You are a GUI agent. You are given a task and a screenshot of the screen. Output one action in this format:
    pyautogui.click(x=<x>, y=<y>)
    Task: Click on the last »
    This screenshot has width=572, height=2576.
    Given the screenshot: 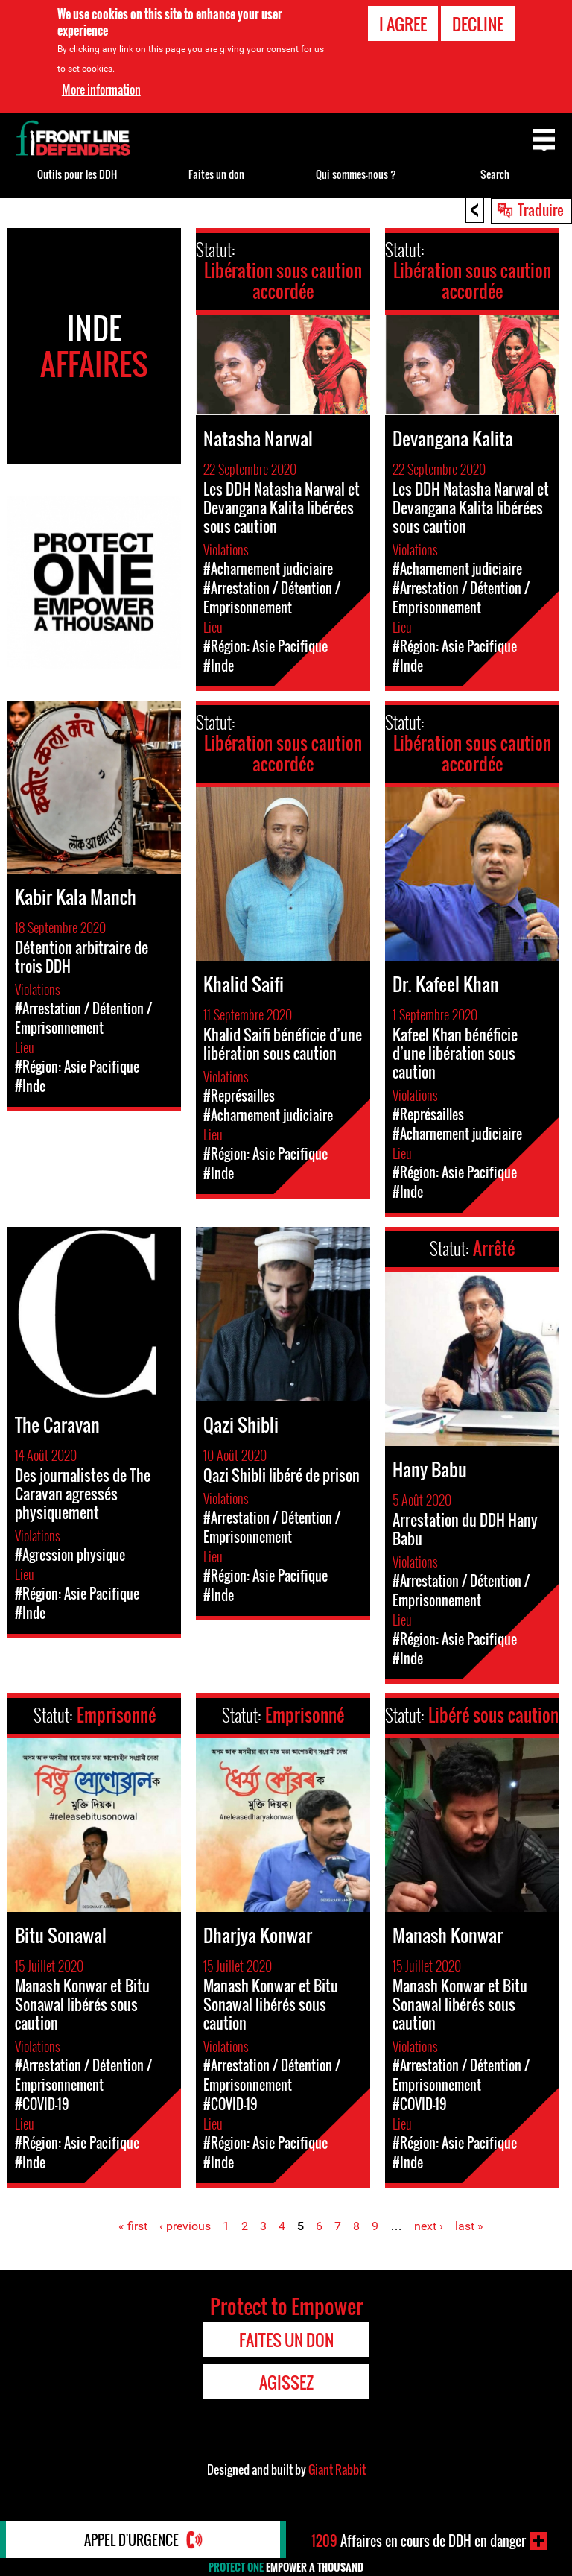 What is the action you would take?
    pyautogui.click(x=469, y=2226)
    